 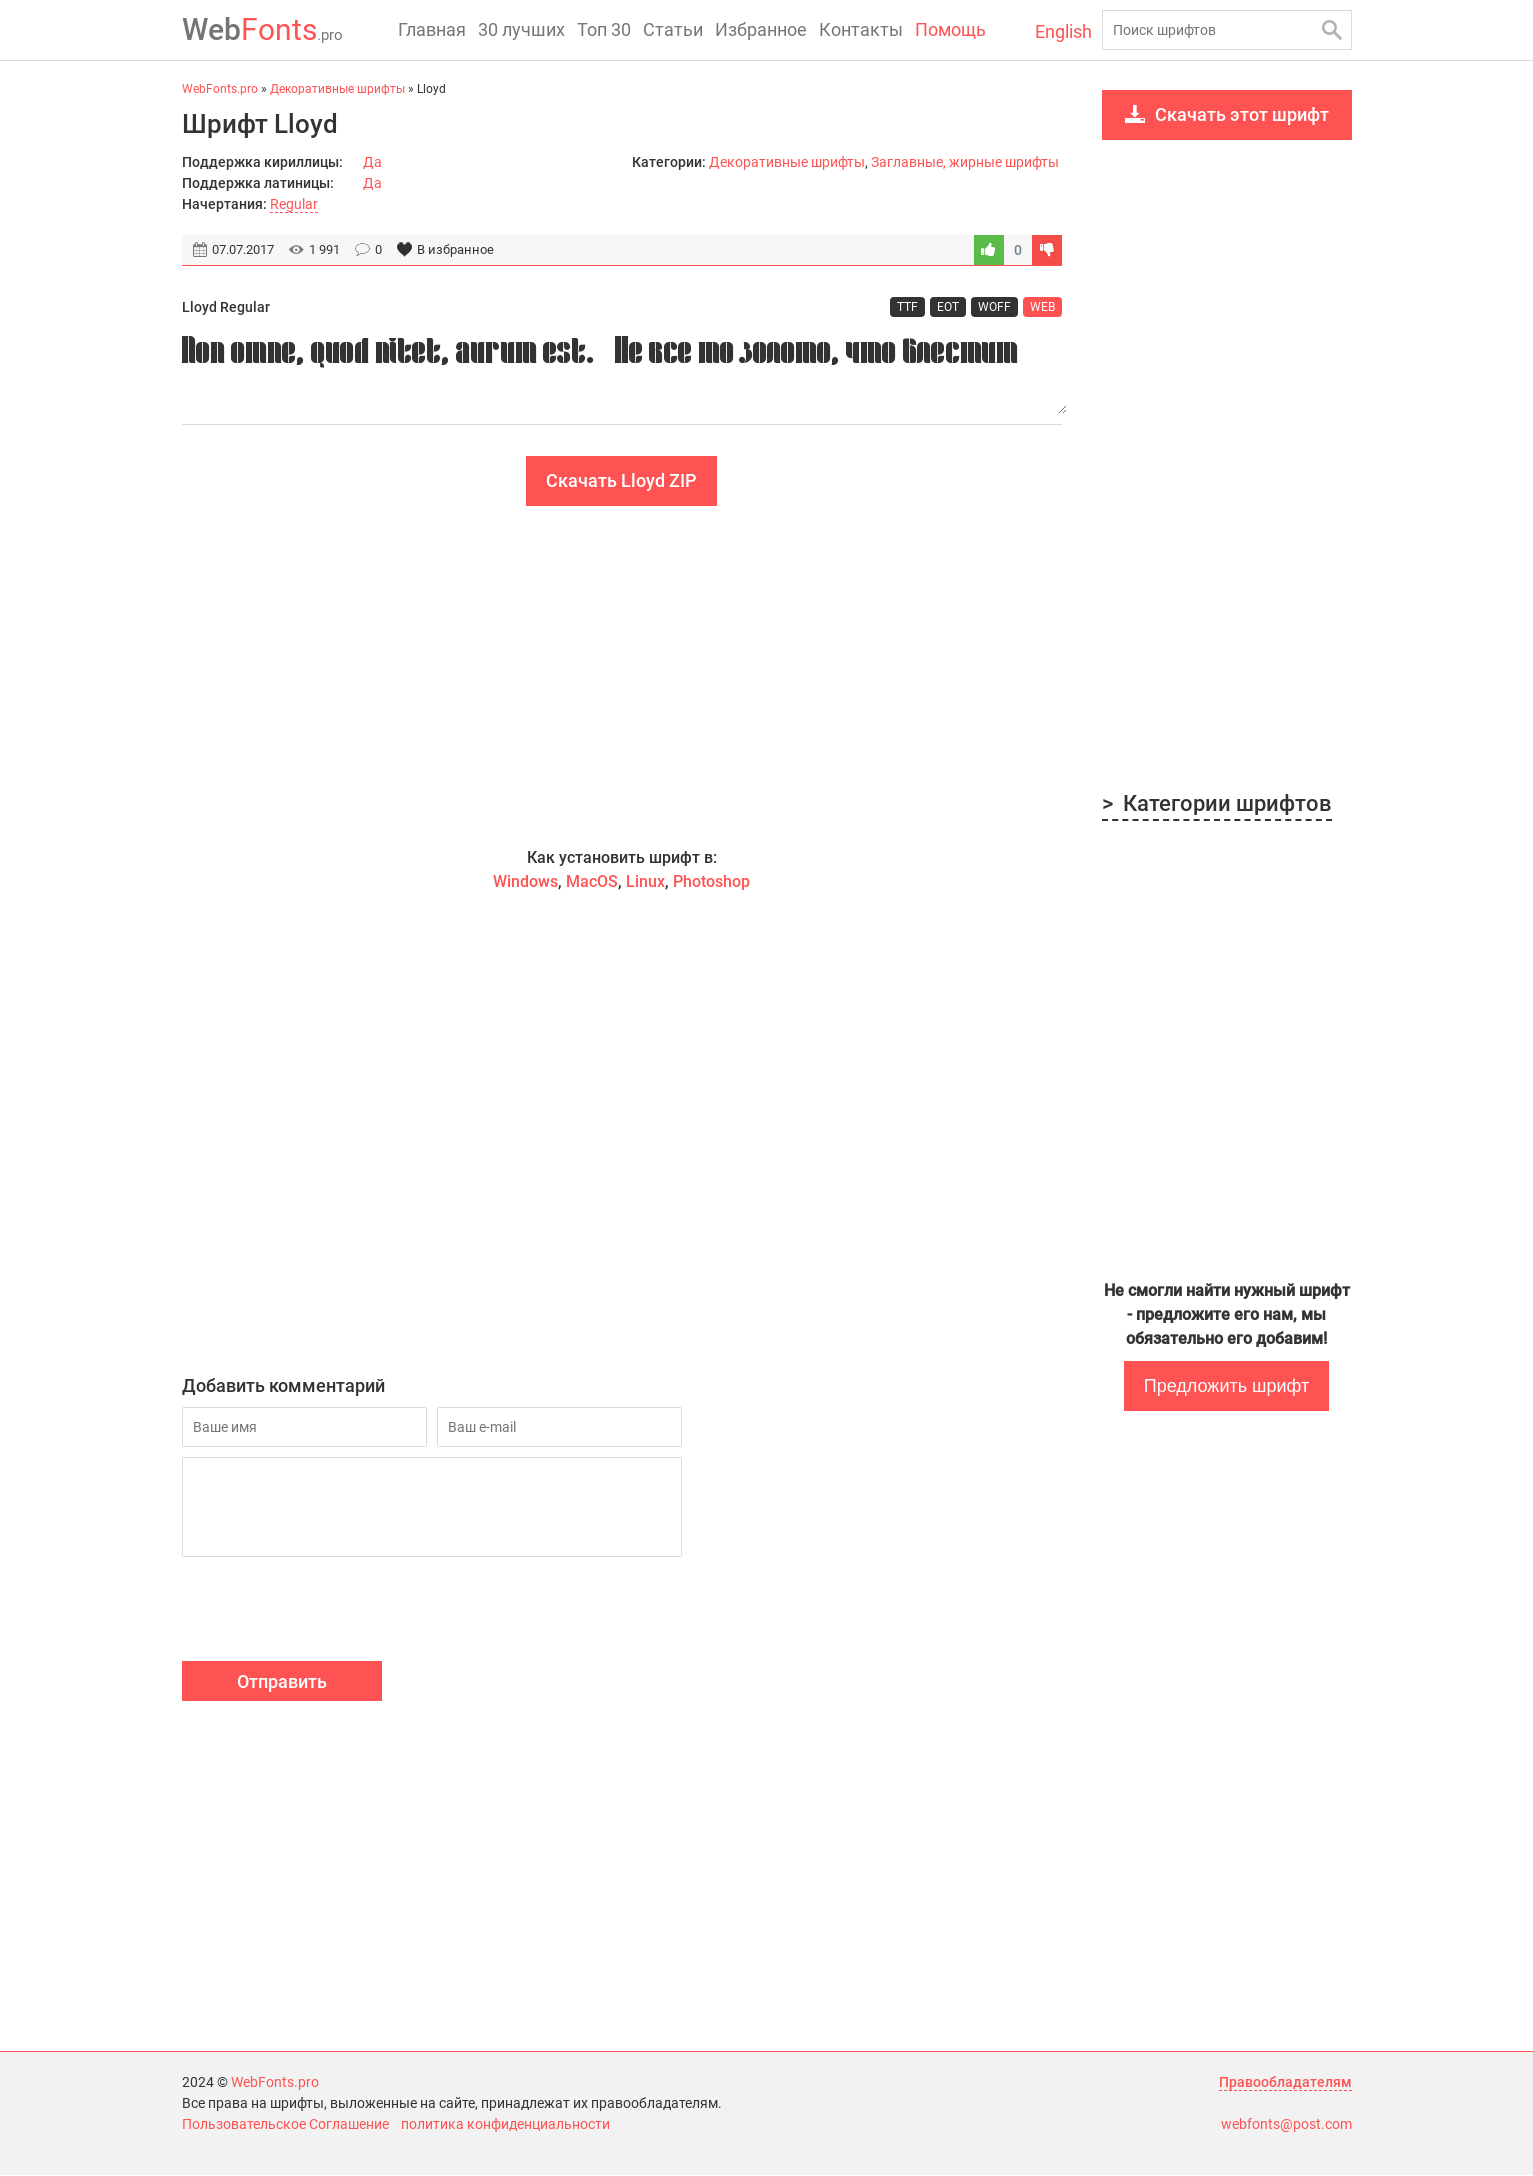 I want to click on Заглавные, жирные шрифты, so click(x=965, y=162).